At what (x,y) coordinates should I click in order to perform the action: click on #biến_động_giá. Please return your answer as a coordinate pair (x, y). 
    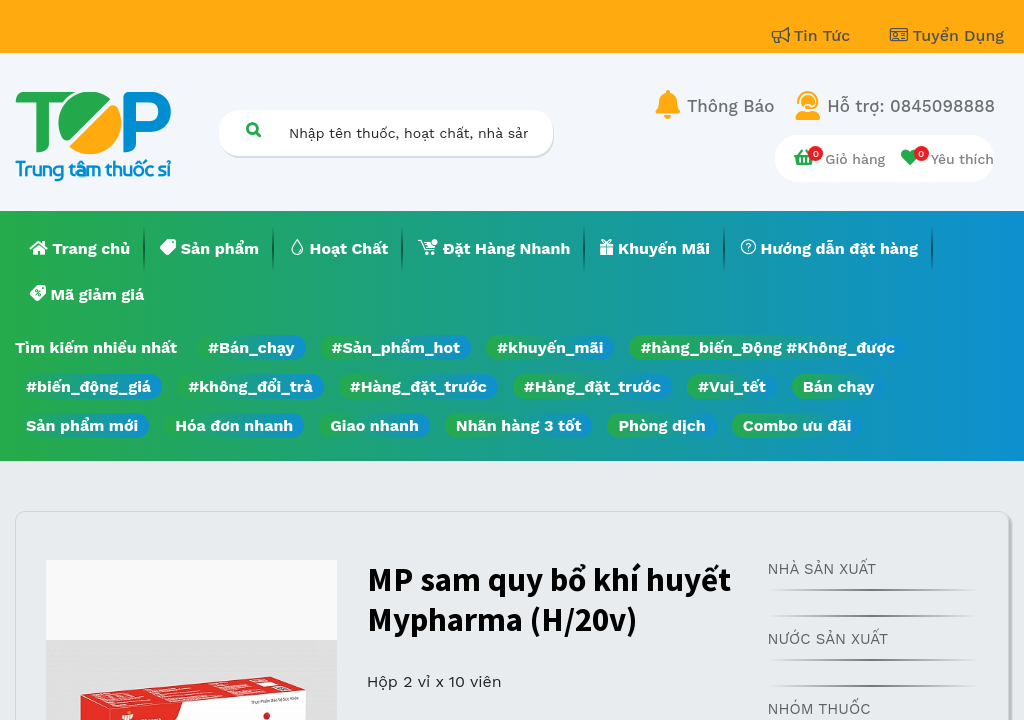
    Looking at the image, I should click on (88, 386).